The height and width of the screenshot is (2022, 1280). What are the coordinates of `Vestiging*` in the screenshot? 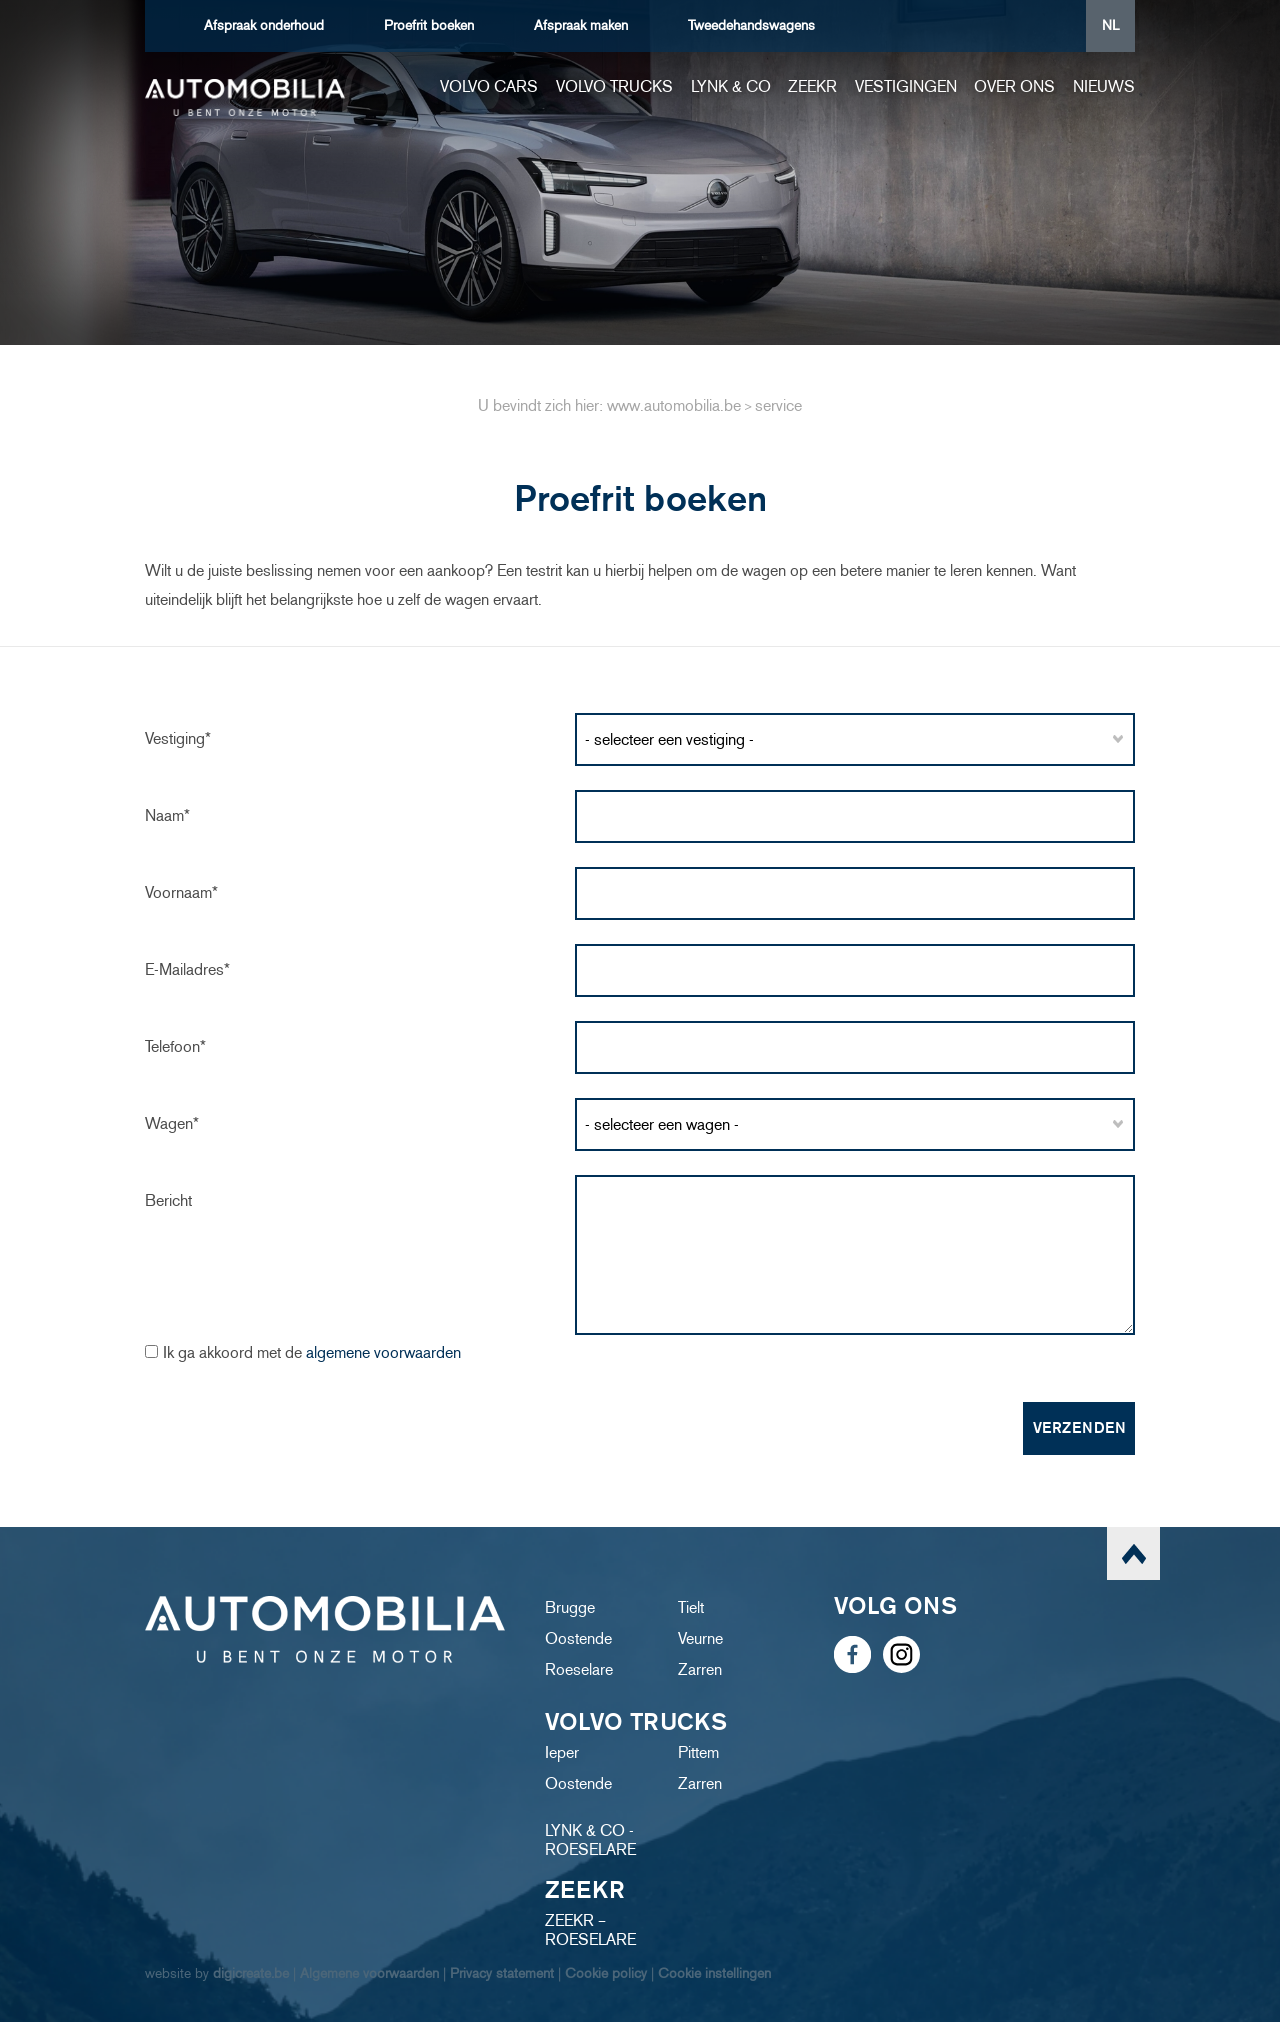 It's located at (178, 738).